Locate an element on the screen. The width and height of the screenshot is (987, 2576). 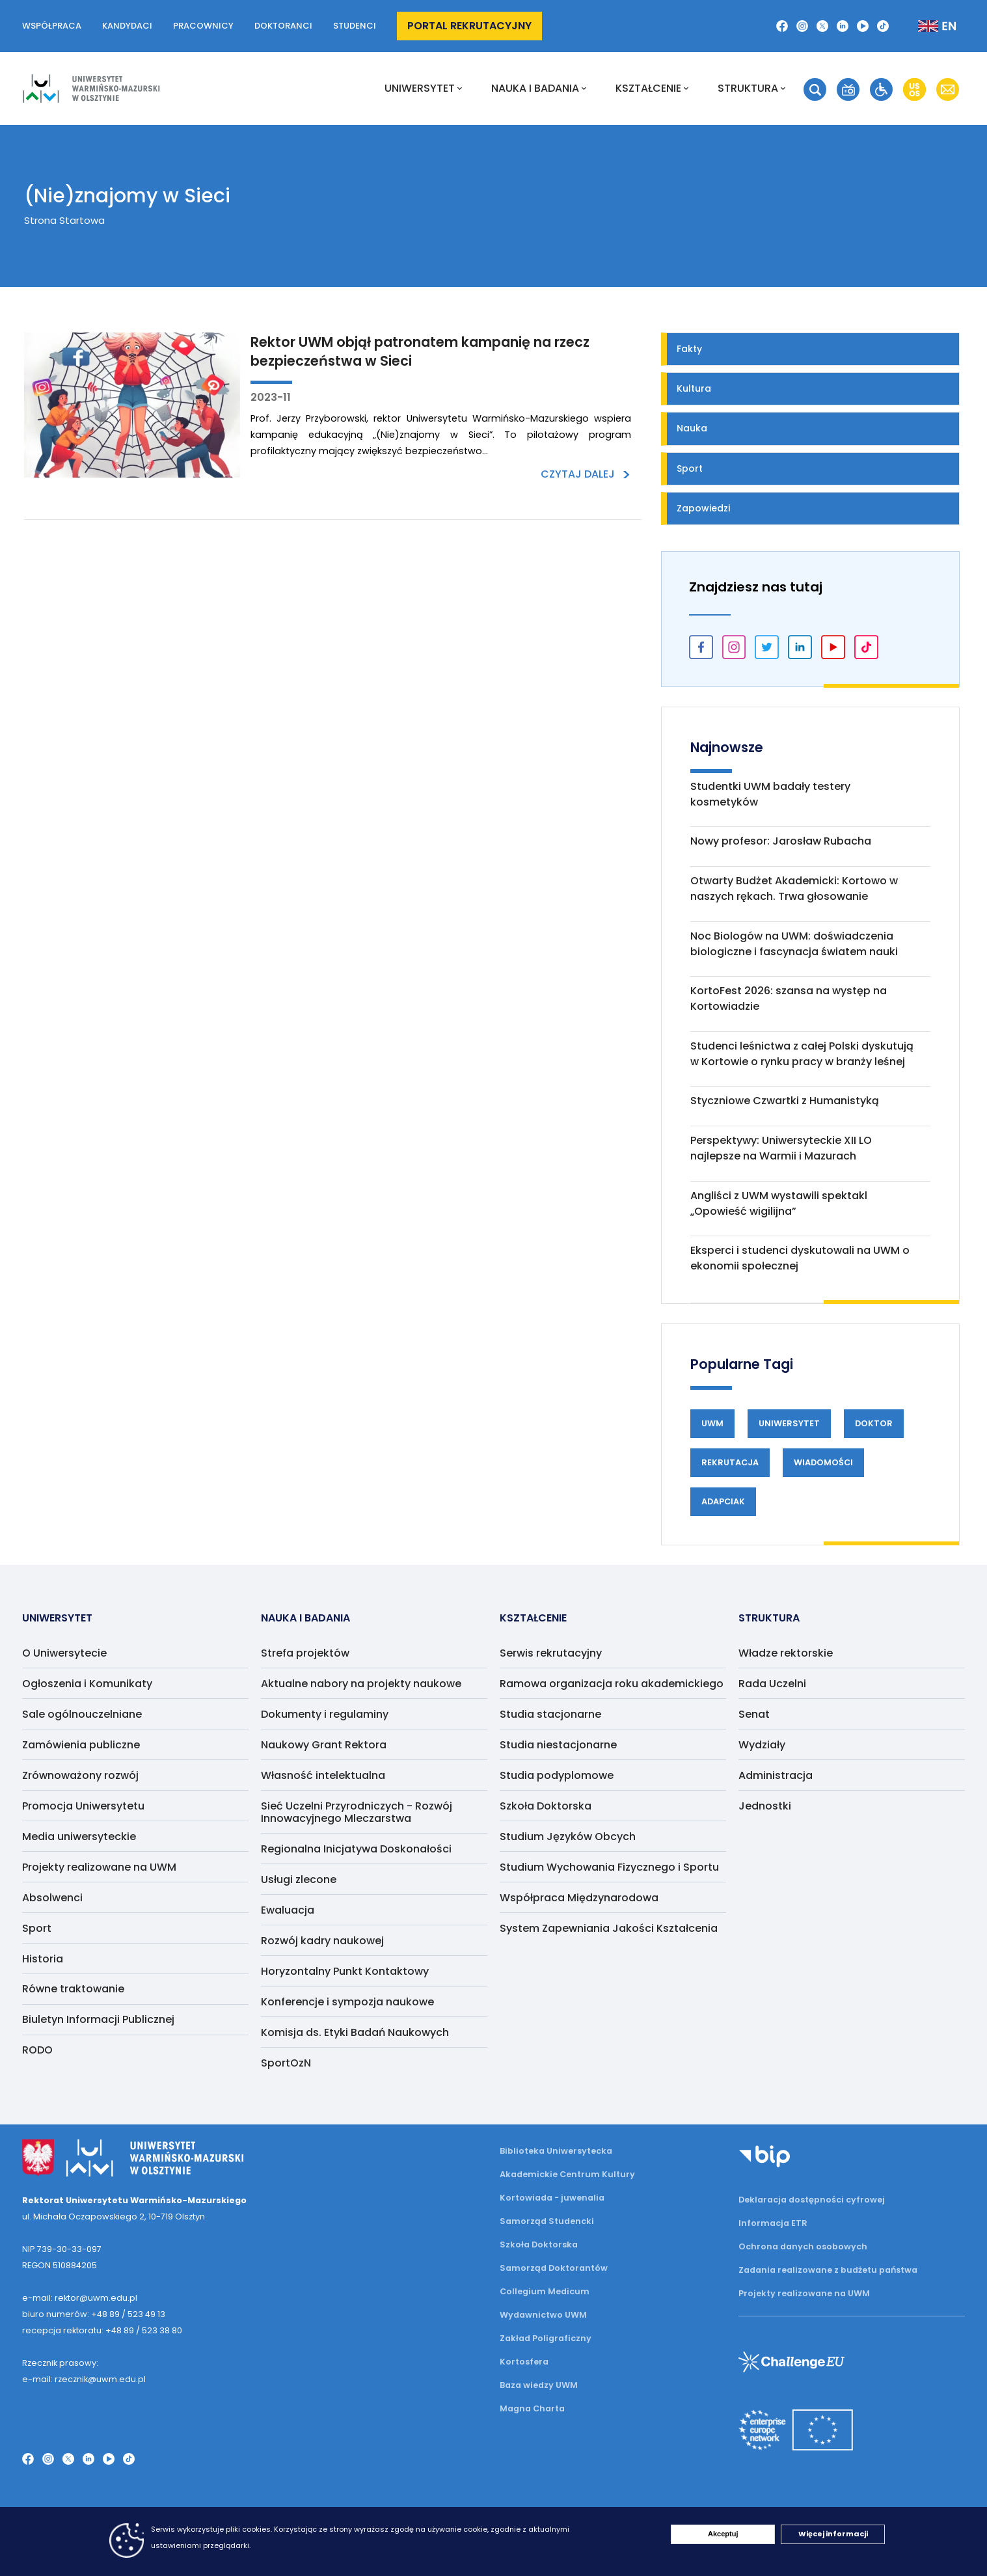
Studenci [button] is located at coordinates (354, 26).